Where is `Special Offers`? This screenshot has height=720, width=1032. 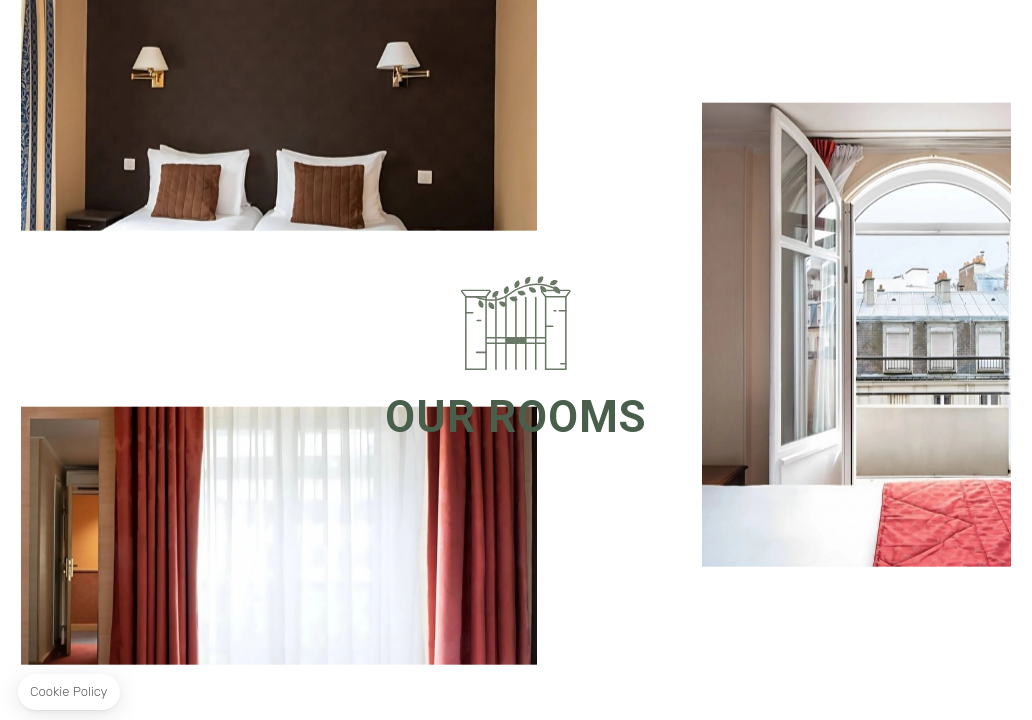 Special Offers is located at coordinates (410, 59).